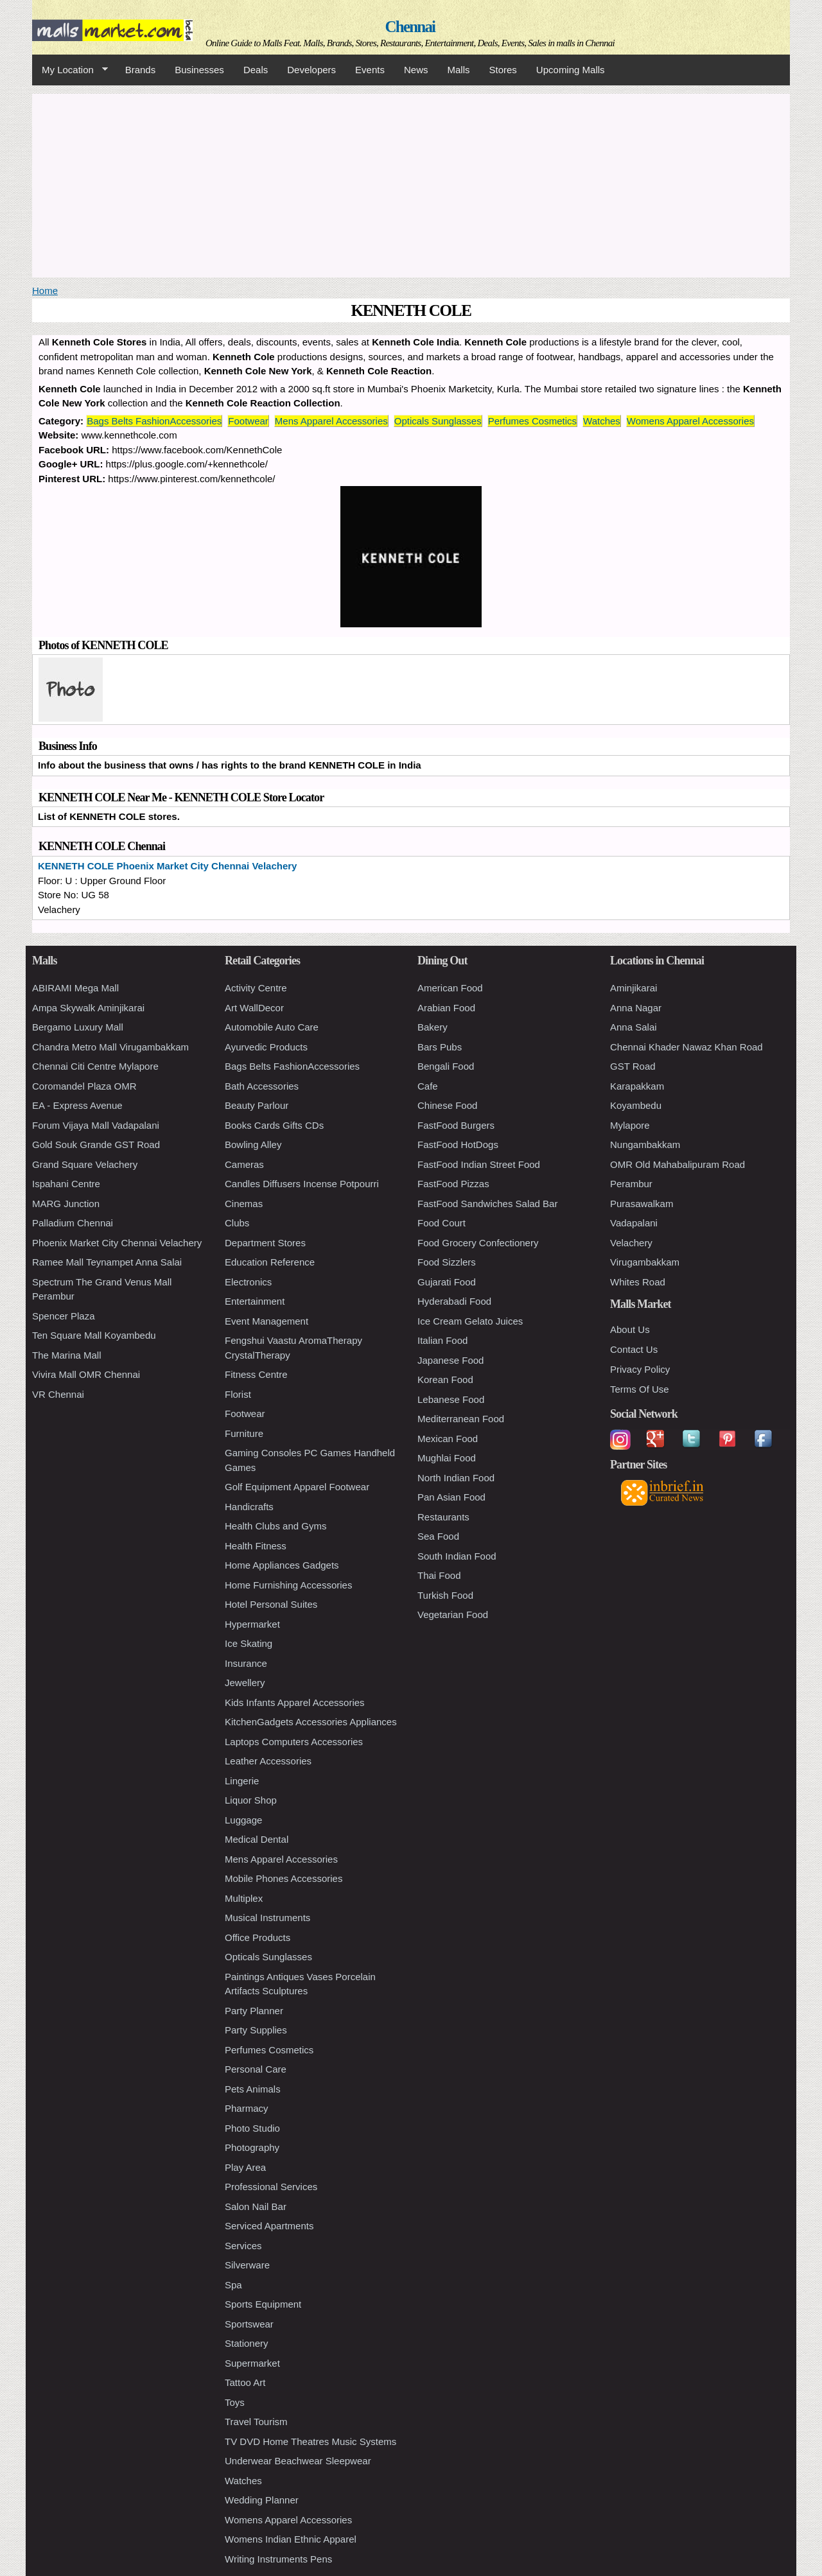  Describe the element at coordinates (297, 1486) in the screenshot. I see `Golf Equipment Apparel Footwear` at that location.